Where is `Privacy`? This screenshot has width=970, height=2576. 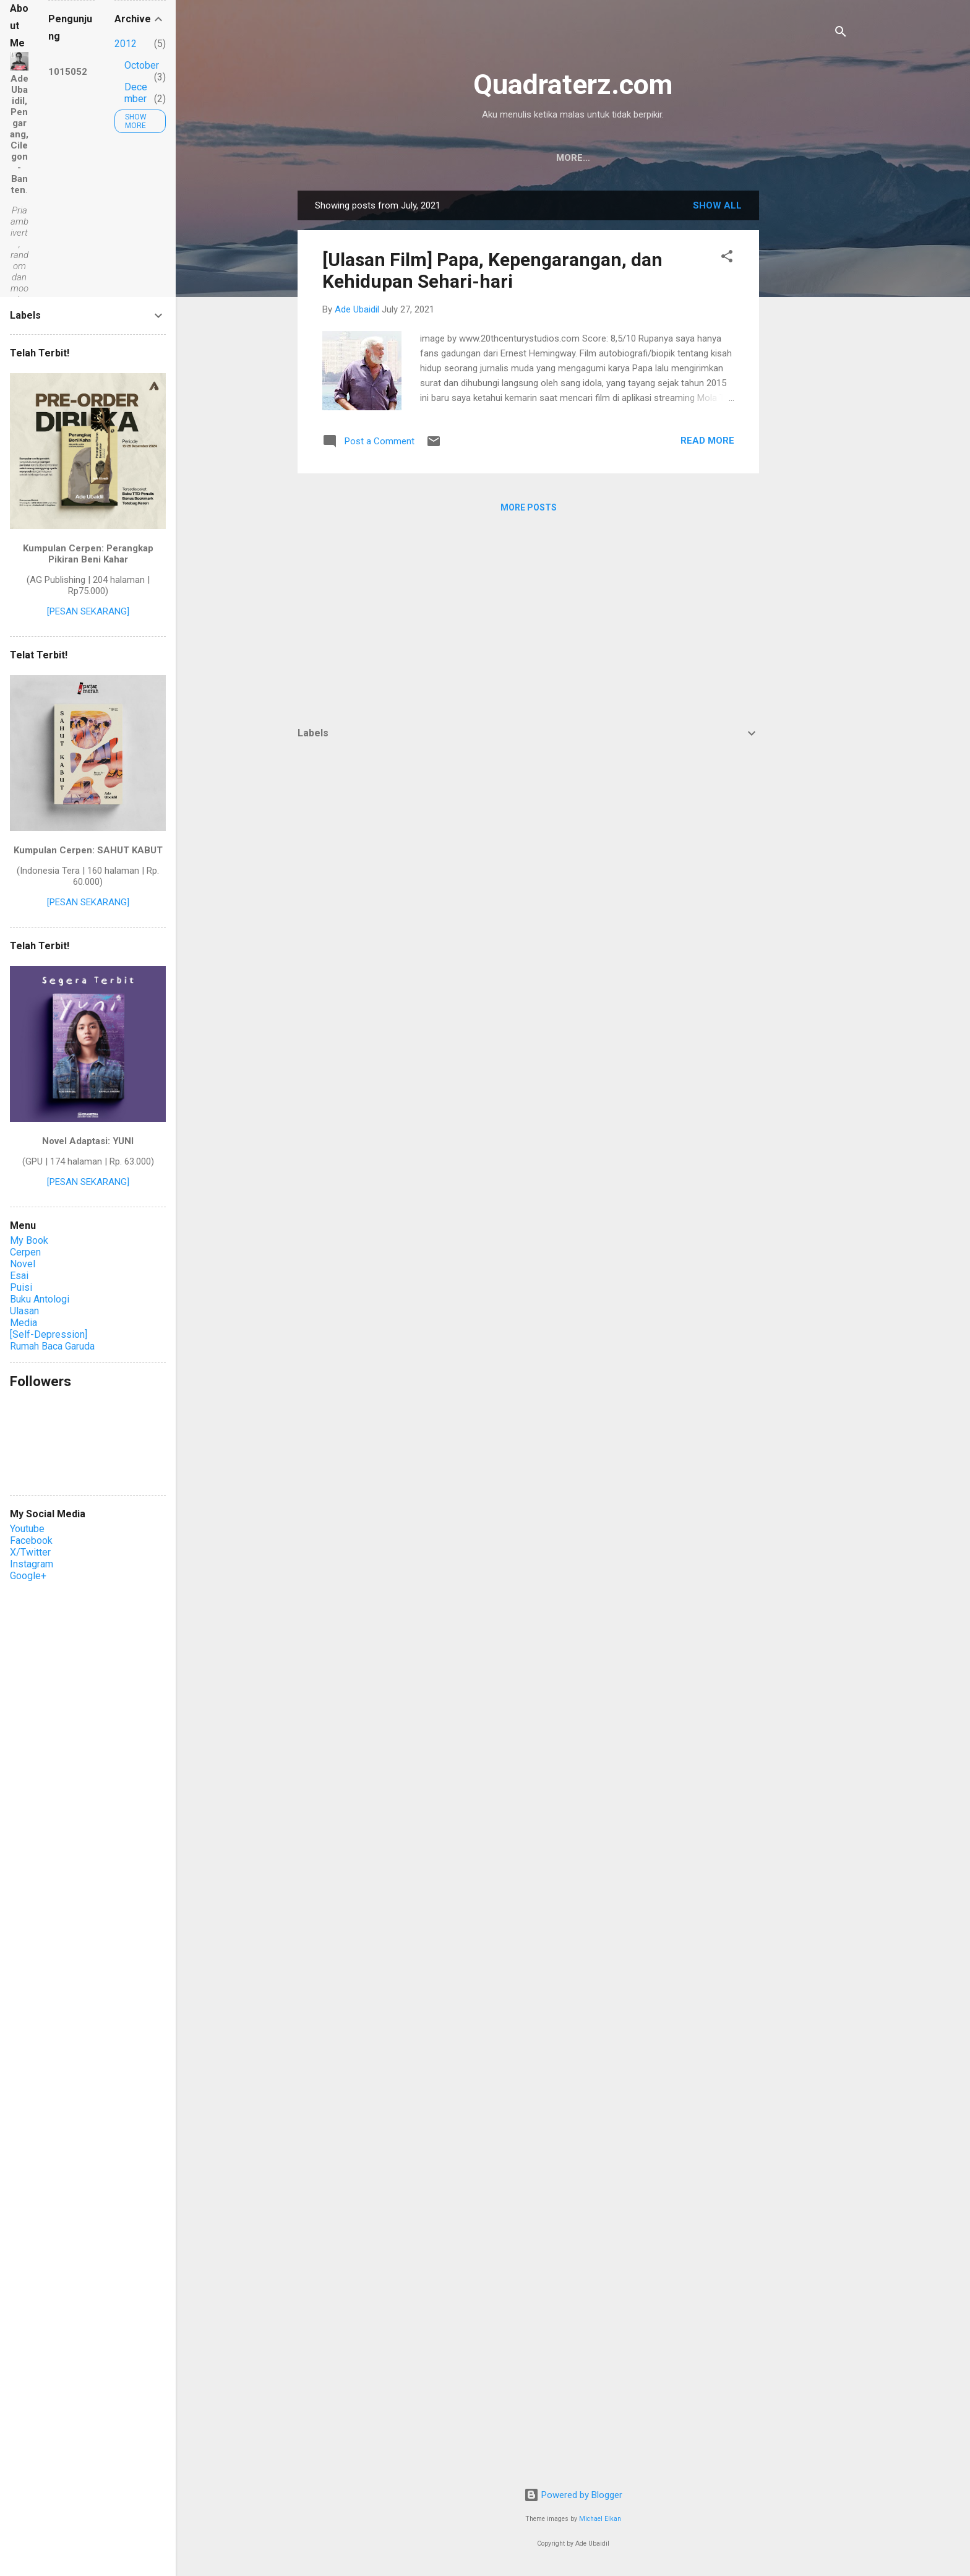
Privacy is located at coordinates (636, 157).